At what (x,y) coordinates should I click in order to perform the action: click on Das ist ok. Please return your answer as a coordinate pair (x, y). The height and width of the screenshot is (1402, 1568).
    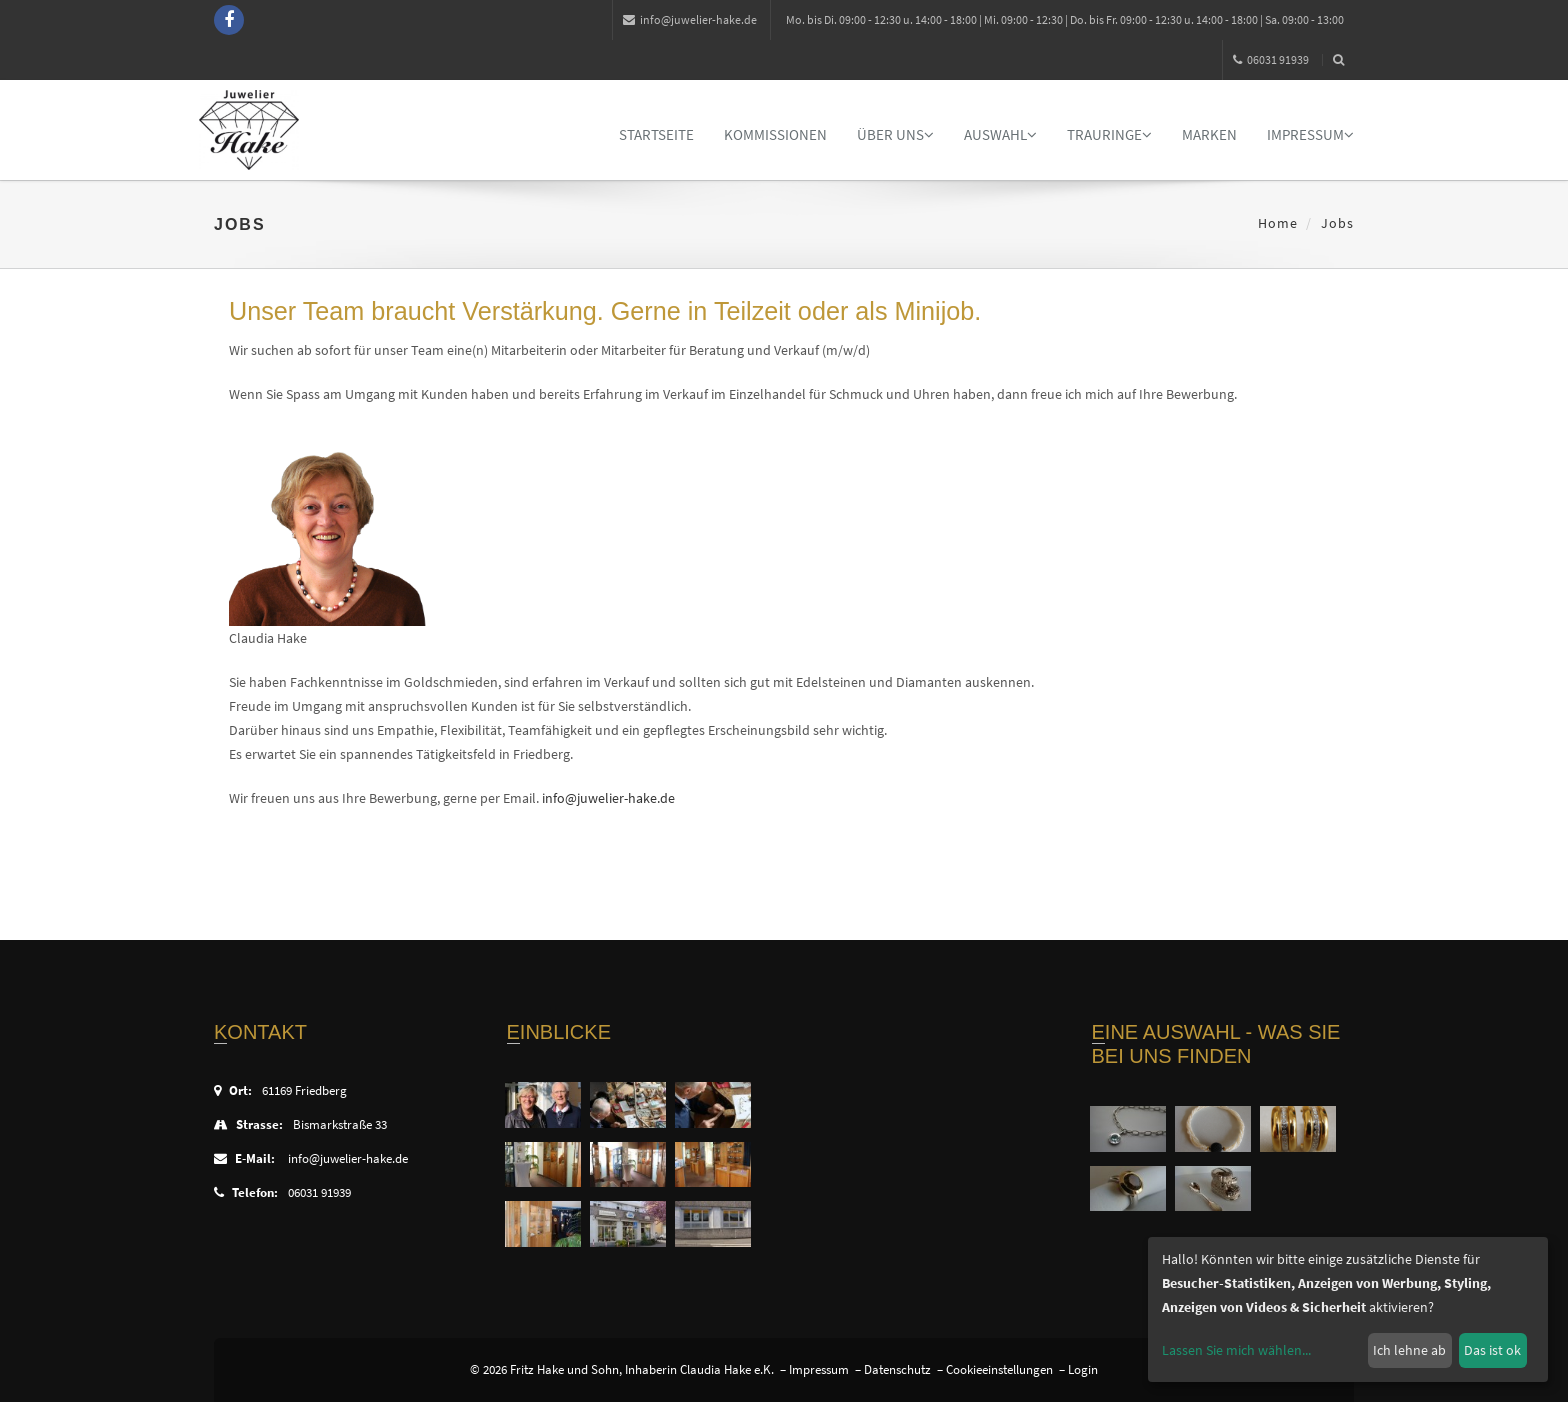
    Looking at the image, I should click on (1492, 1350).